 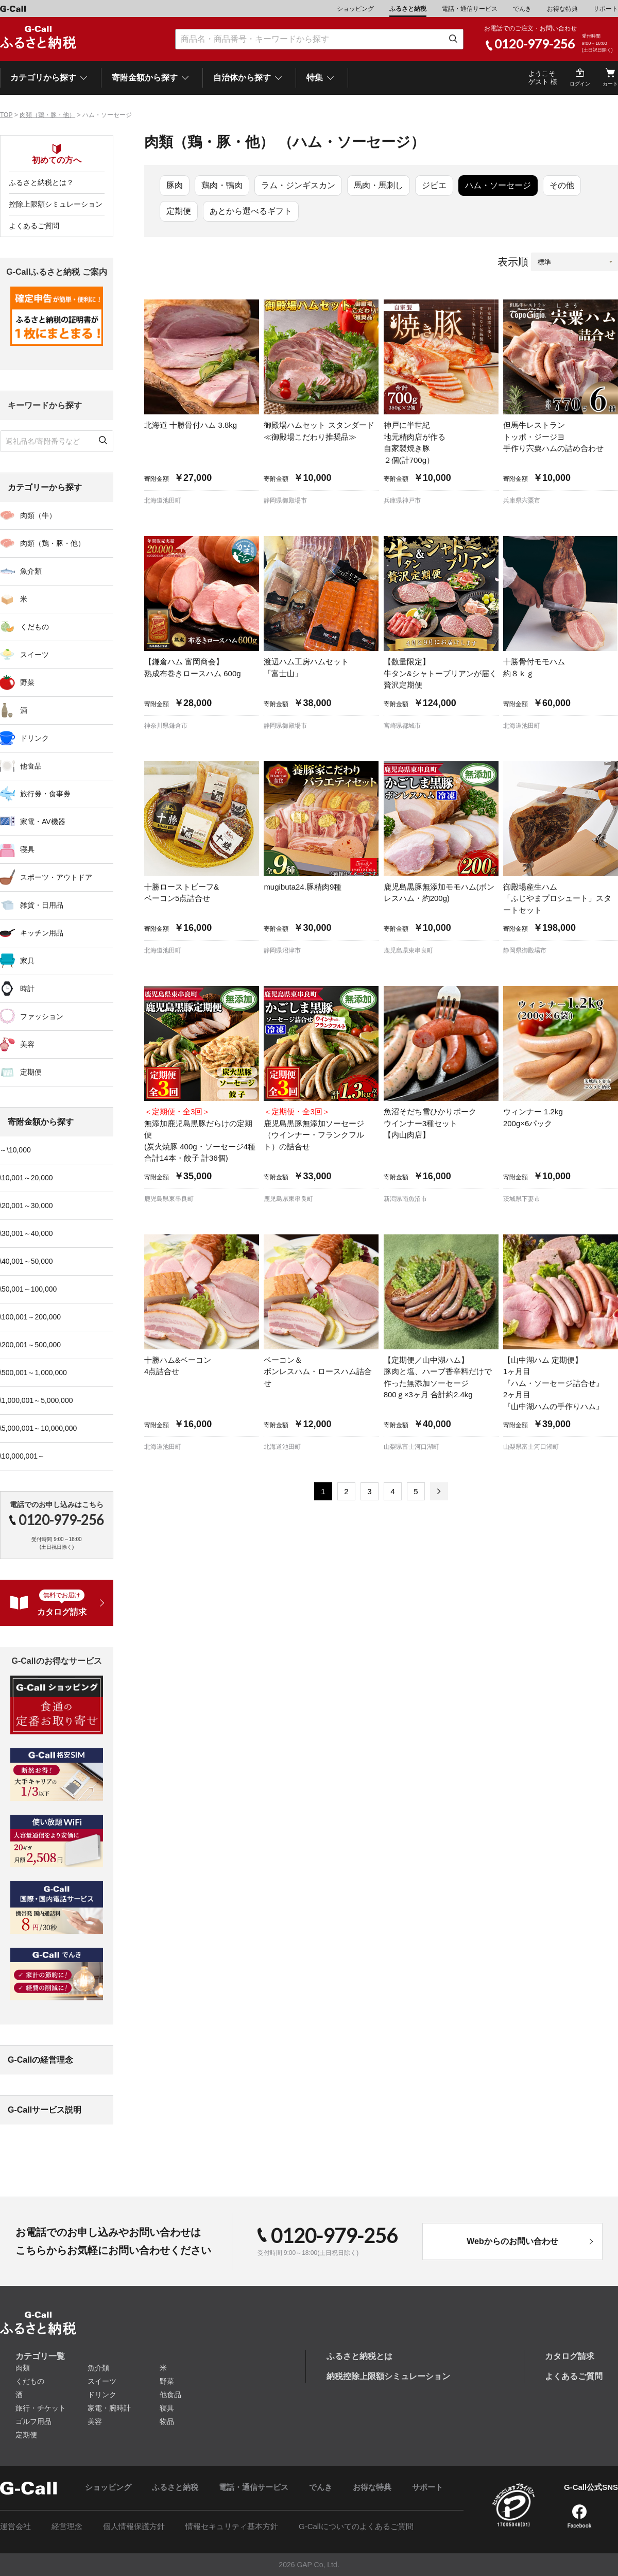 I want to click on 魚介類, so click(x=98, y=2368).